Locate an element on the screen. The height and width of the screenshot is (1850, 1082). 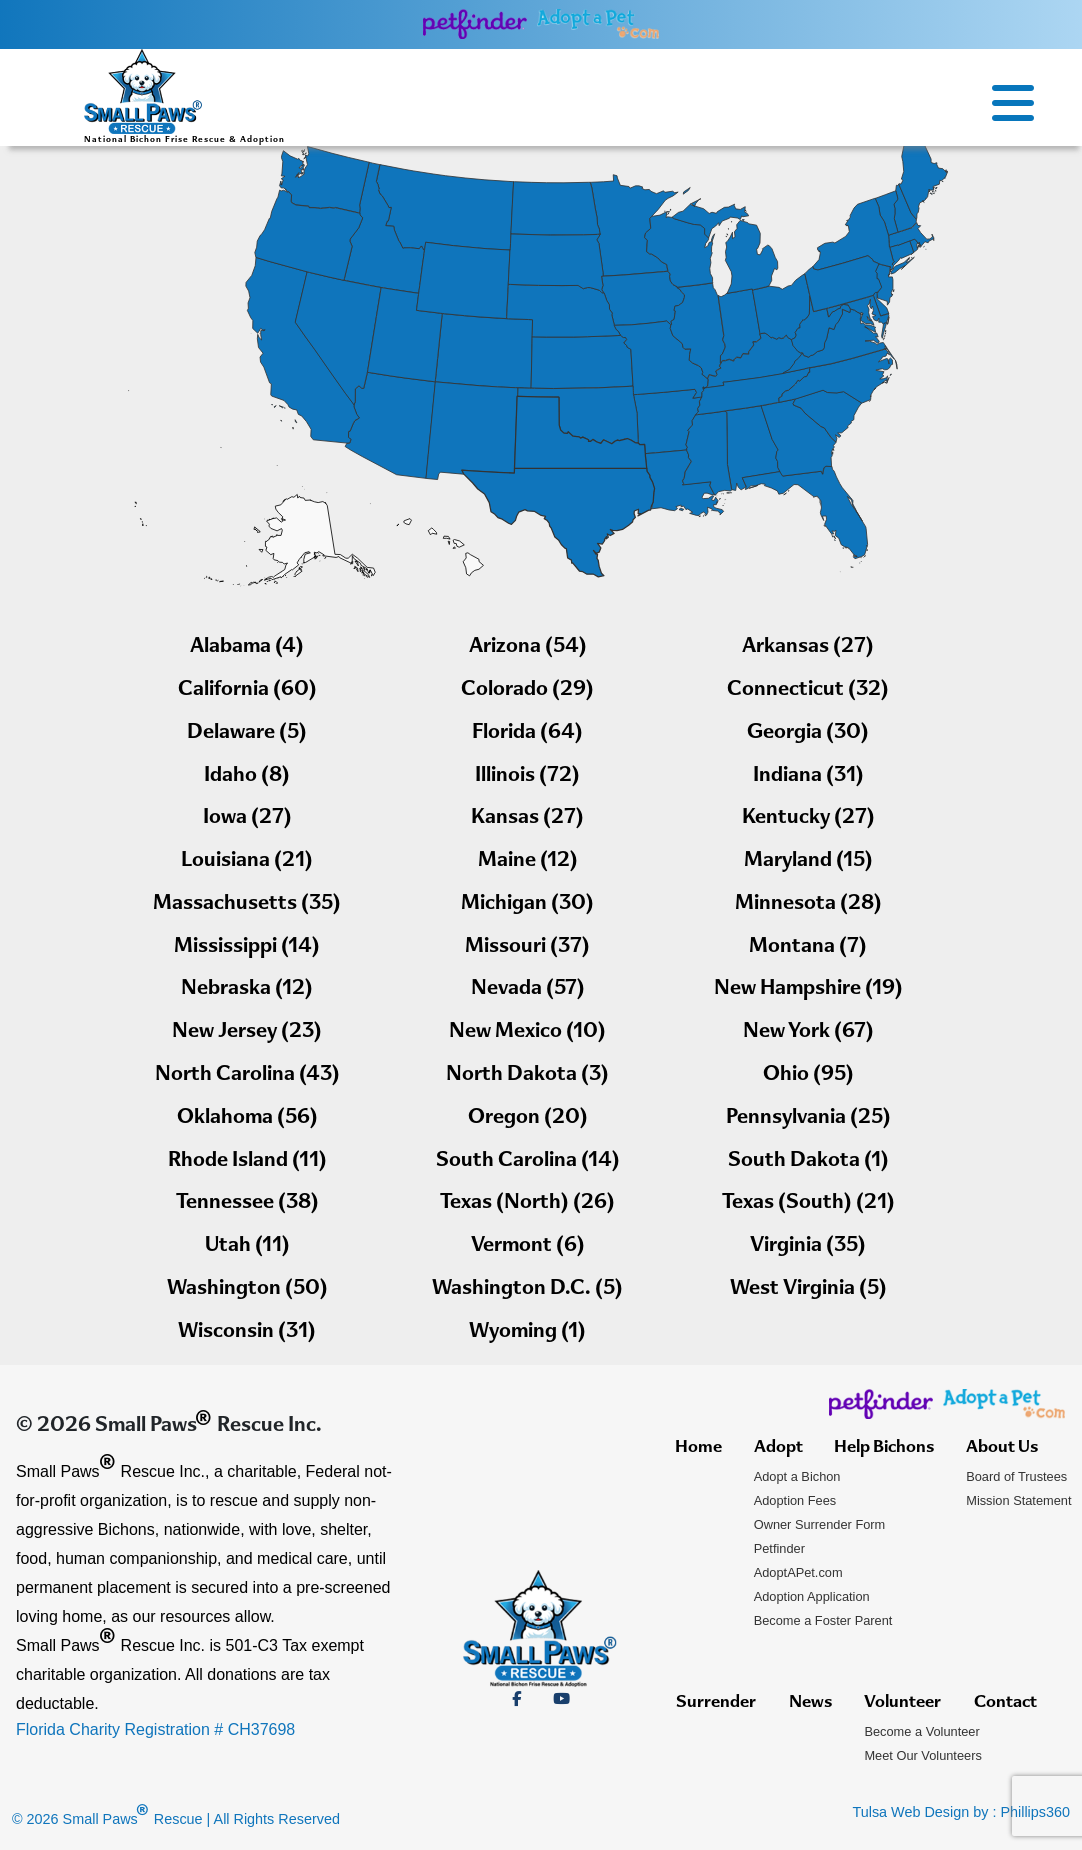
Maryland (15) is located at coordinates (808, 861).